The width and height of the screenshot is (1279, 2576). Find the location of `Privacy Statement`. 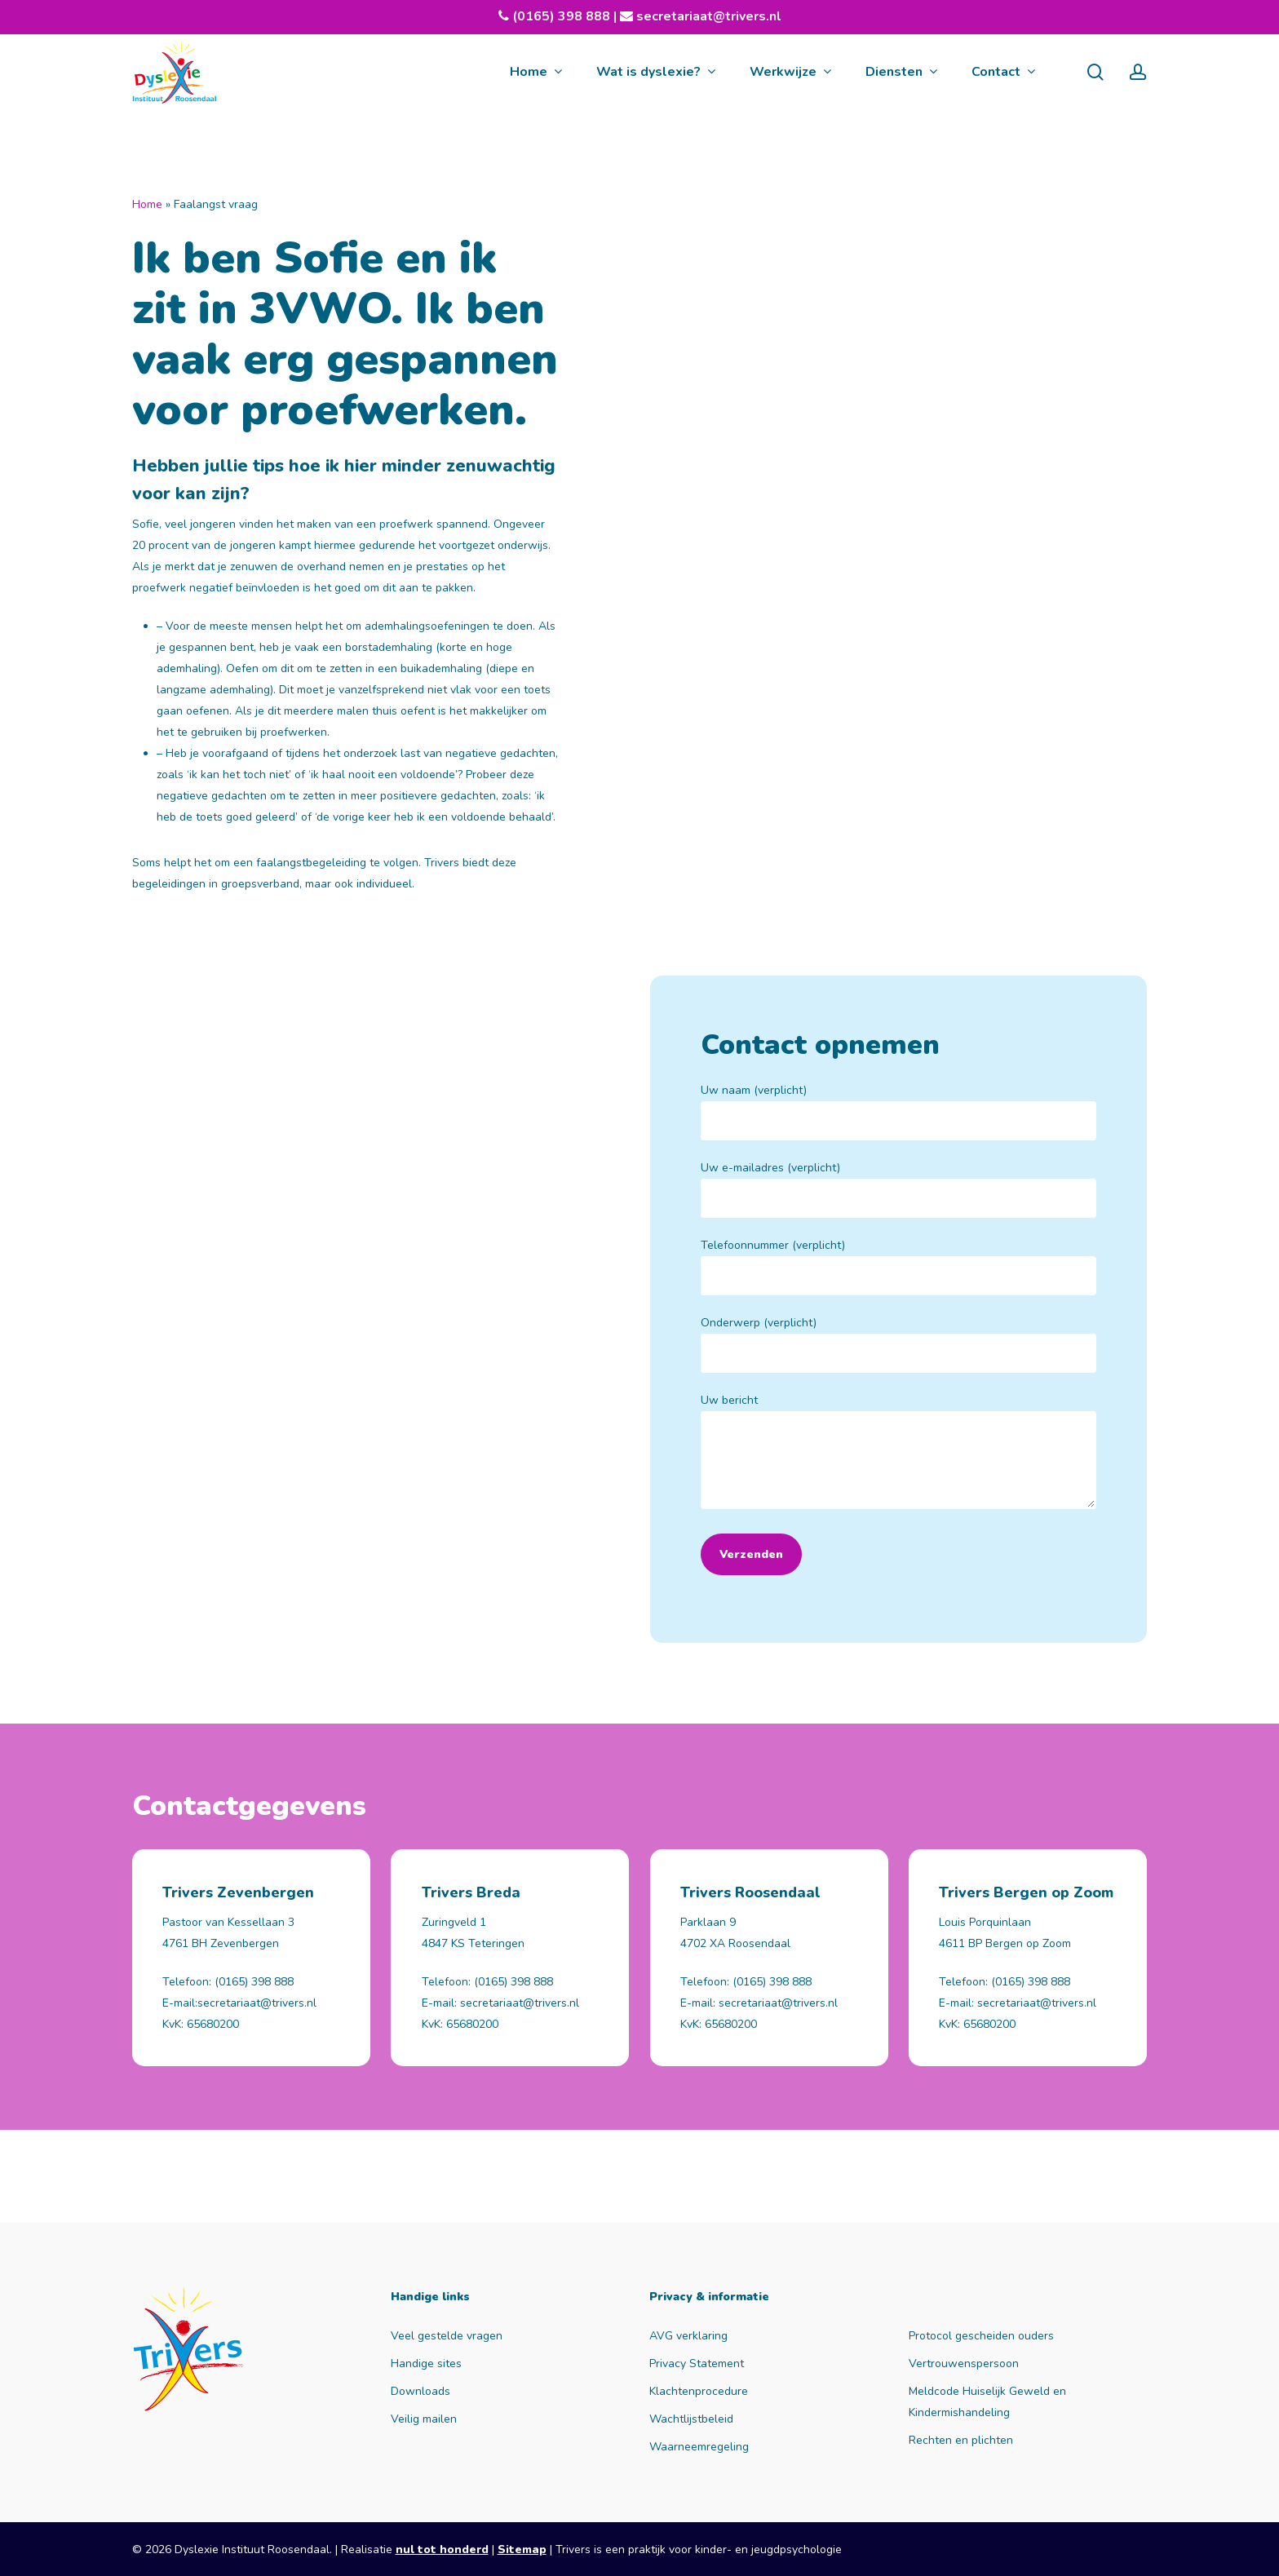

Privacy Statement is located at coordinates (696, 2363).